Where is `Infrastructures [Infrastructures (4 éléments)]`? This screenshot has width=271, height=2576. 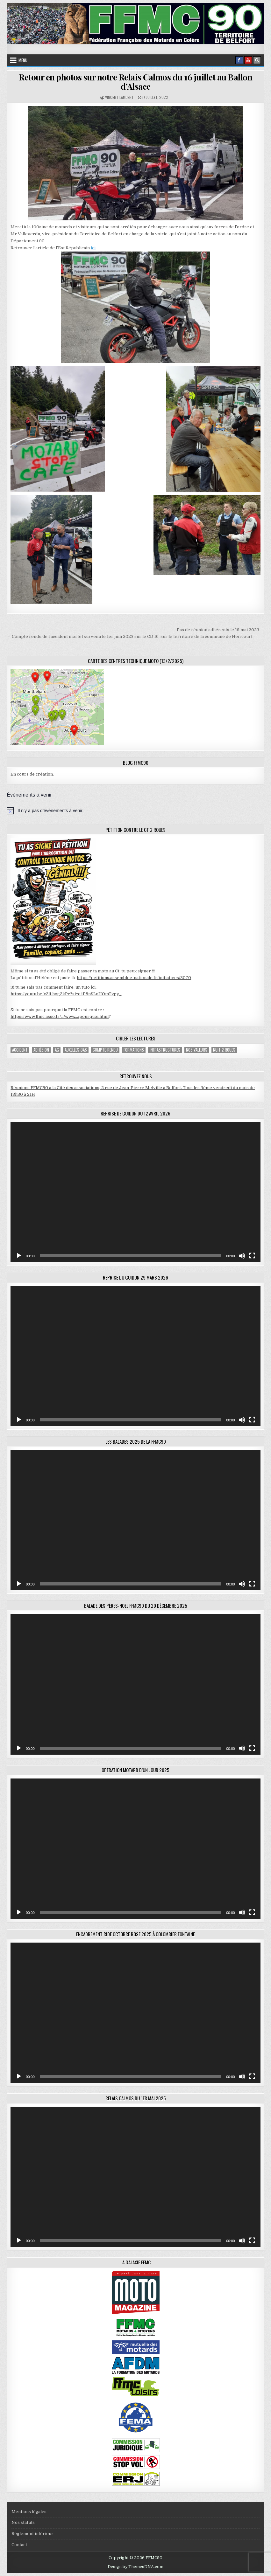
Infrastructures [Infrastructures (4 éléments)] is located at coordinates (165, 1050).